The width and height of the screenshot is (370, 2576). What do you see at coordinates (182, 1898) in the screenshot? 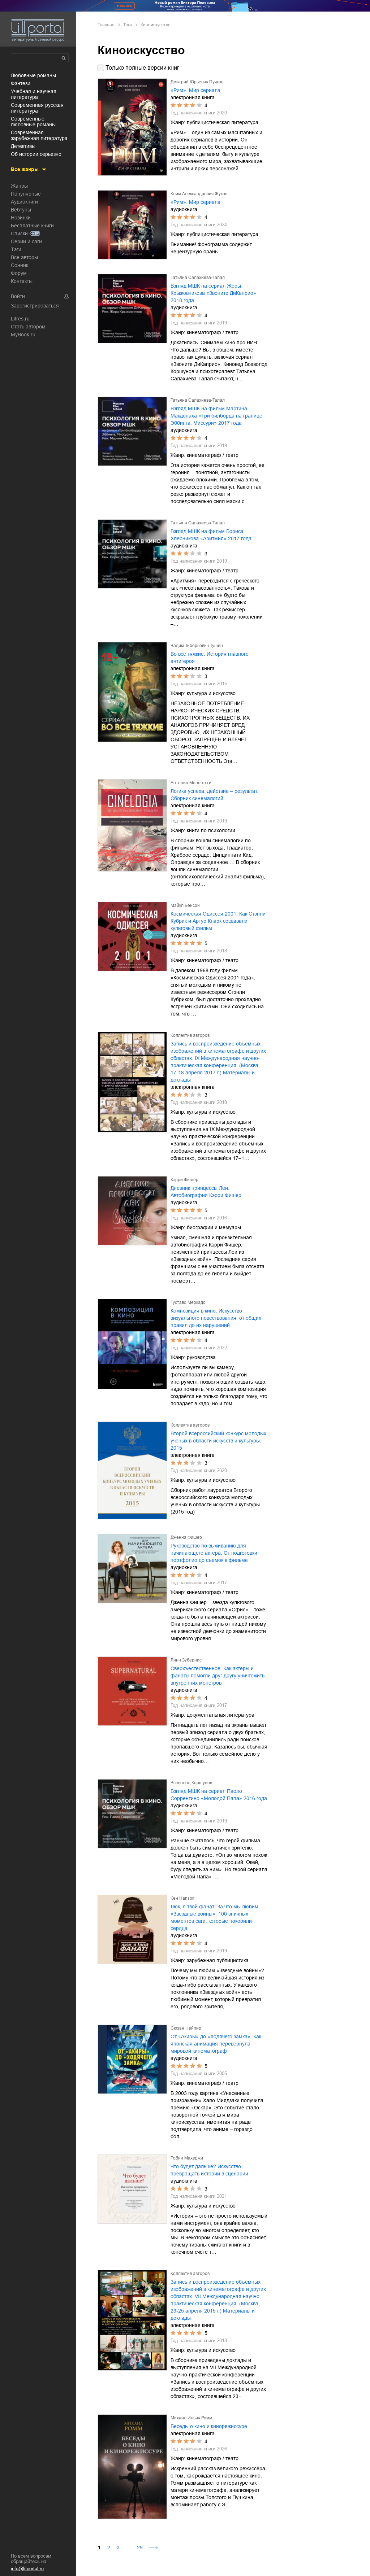
I see `Кен Напзок` at bounding box center [182, 1898].